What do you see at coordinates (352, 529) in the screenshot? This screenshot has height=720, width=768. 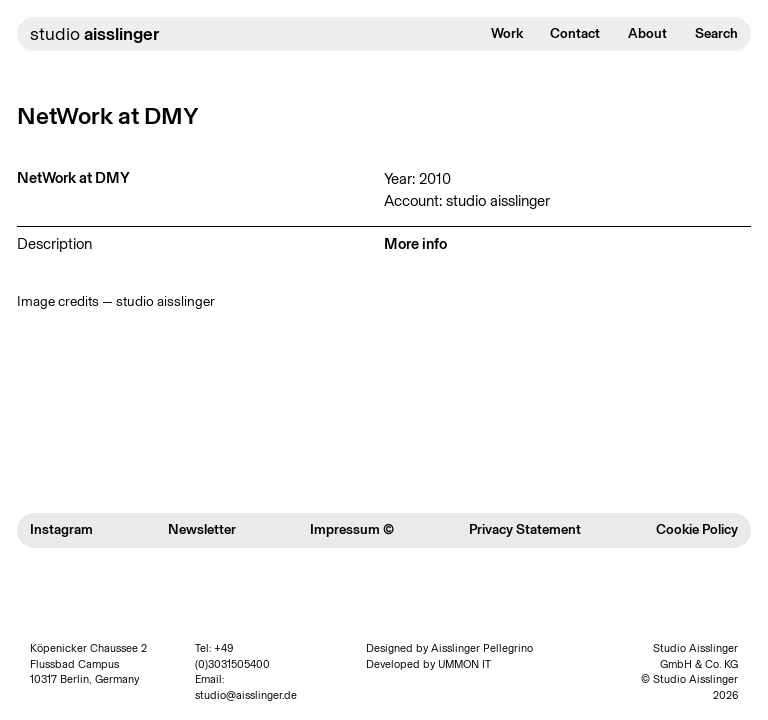 I see `Impressum ©` at bounding box center [352, 529].